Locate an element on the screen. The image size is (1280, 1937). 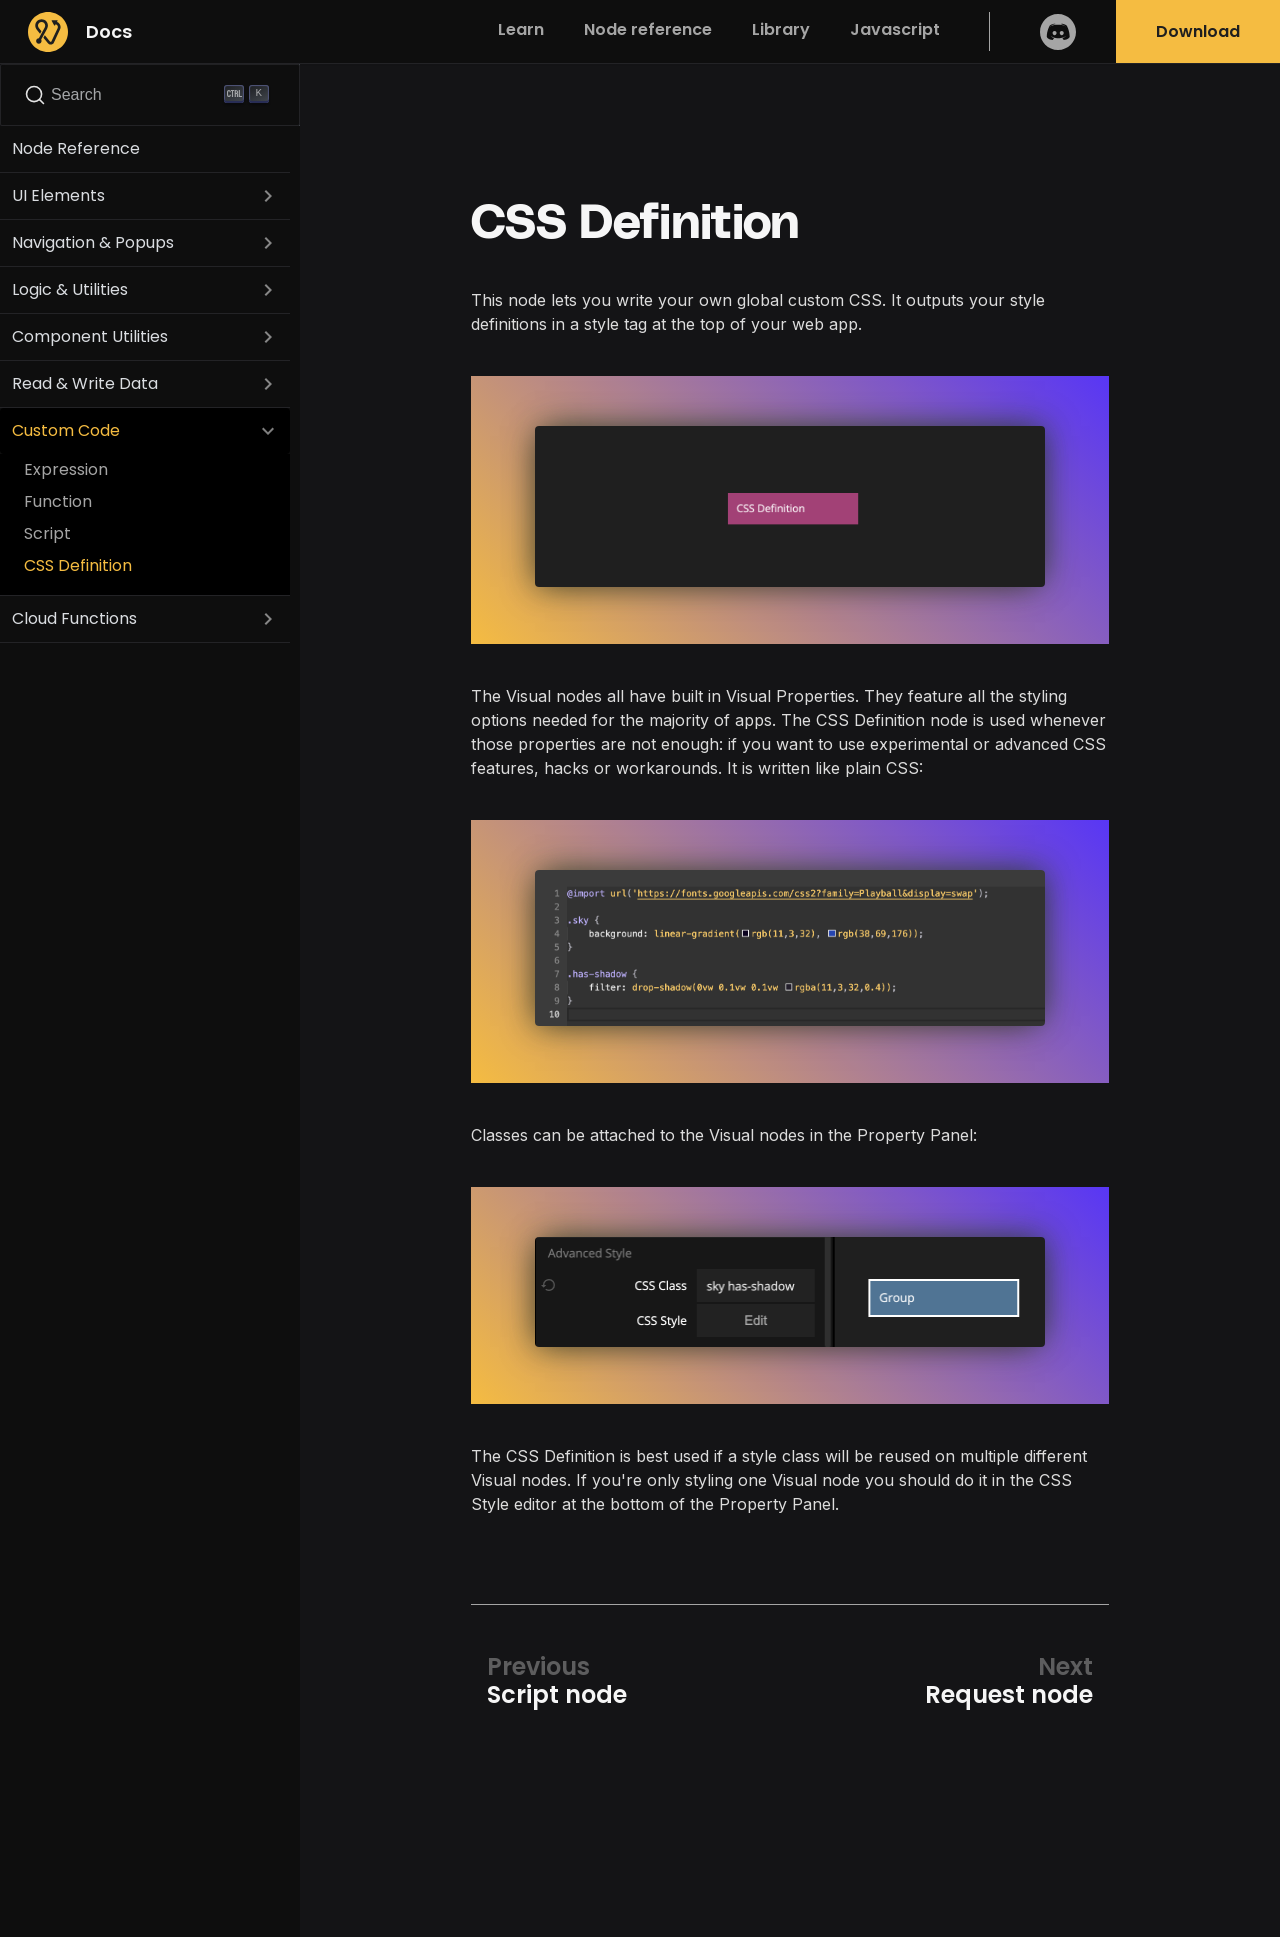
Discord is located at coordinates (1058, 31).